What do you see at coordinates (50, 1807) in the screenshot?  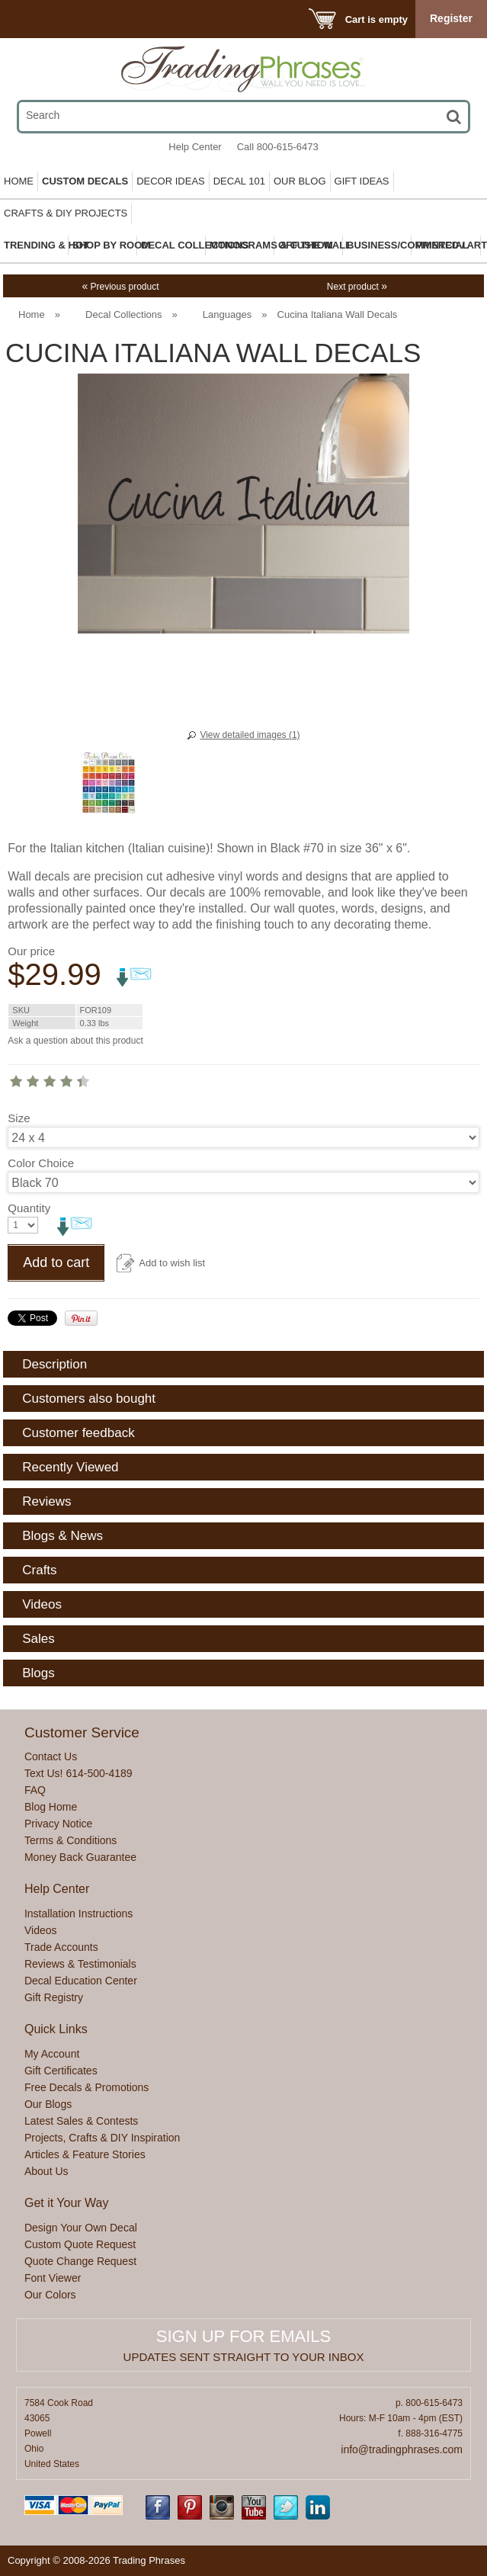 I see `Blog Home` at bounding box center [50, 1807].